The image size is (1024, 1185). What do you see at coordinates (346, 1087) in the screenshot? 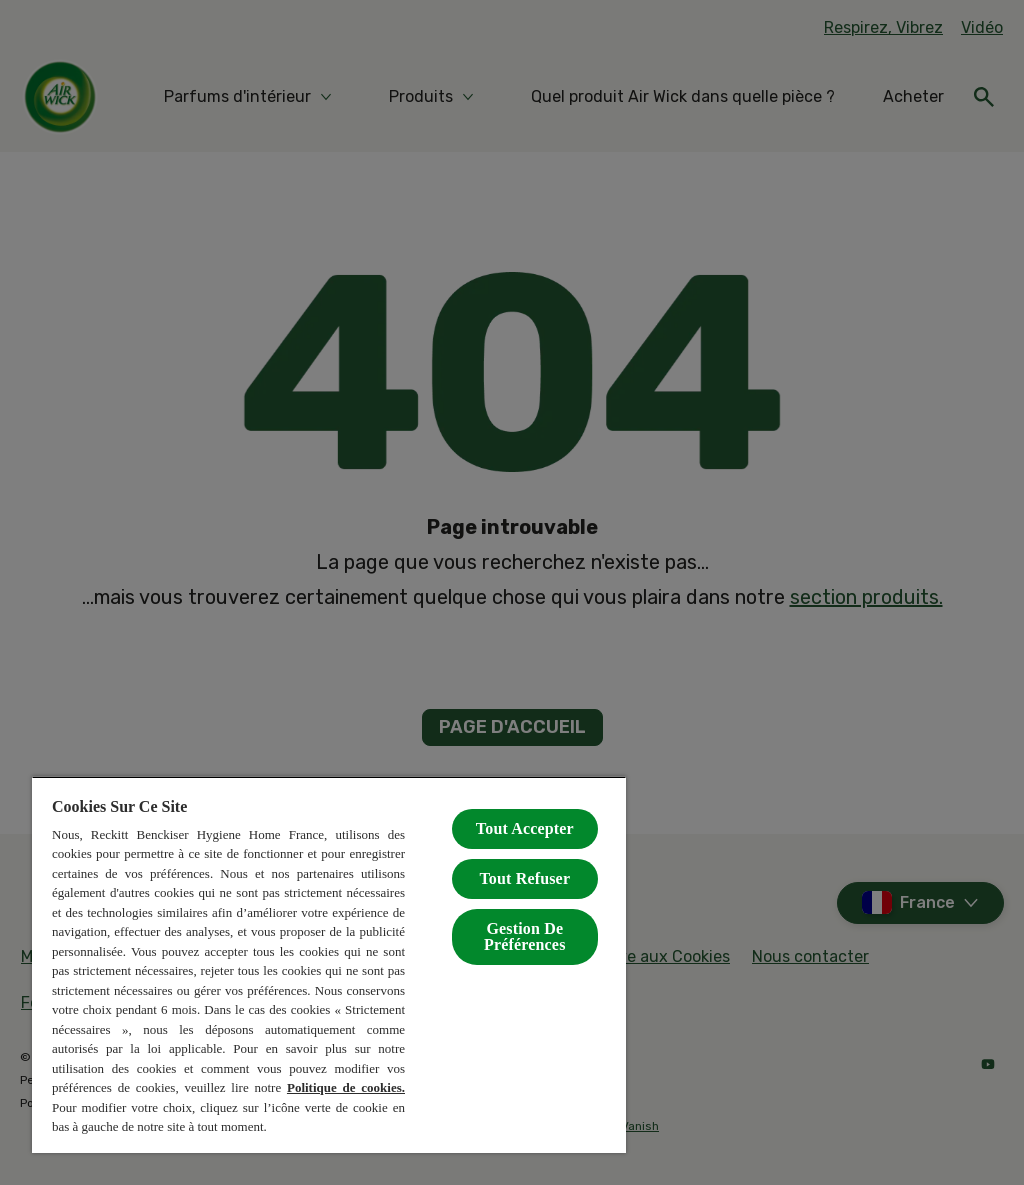
I see `Politique de cookies.` at bounding box center [346, 1087].